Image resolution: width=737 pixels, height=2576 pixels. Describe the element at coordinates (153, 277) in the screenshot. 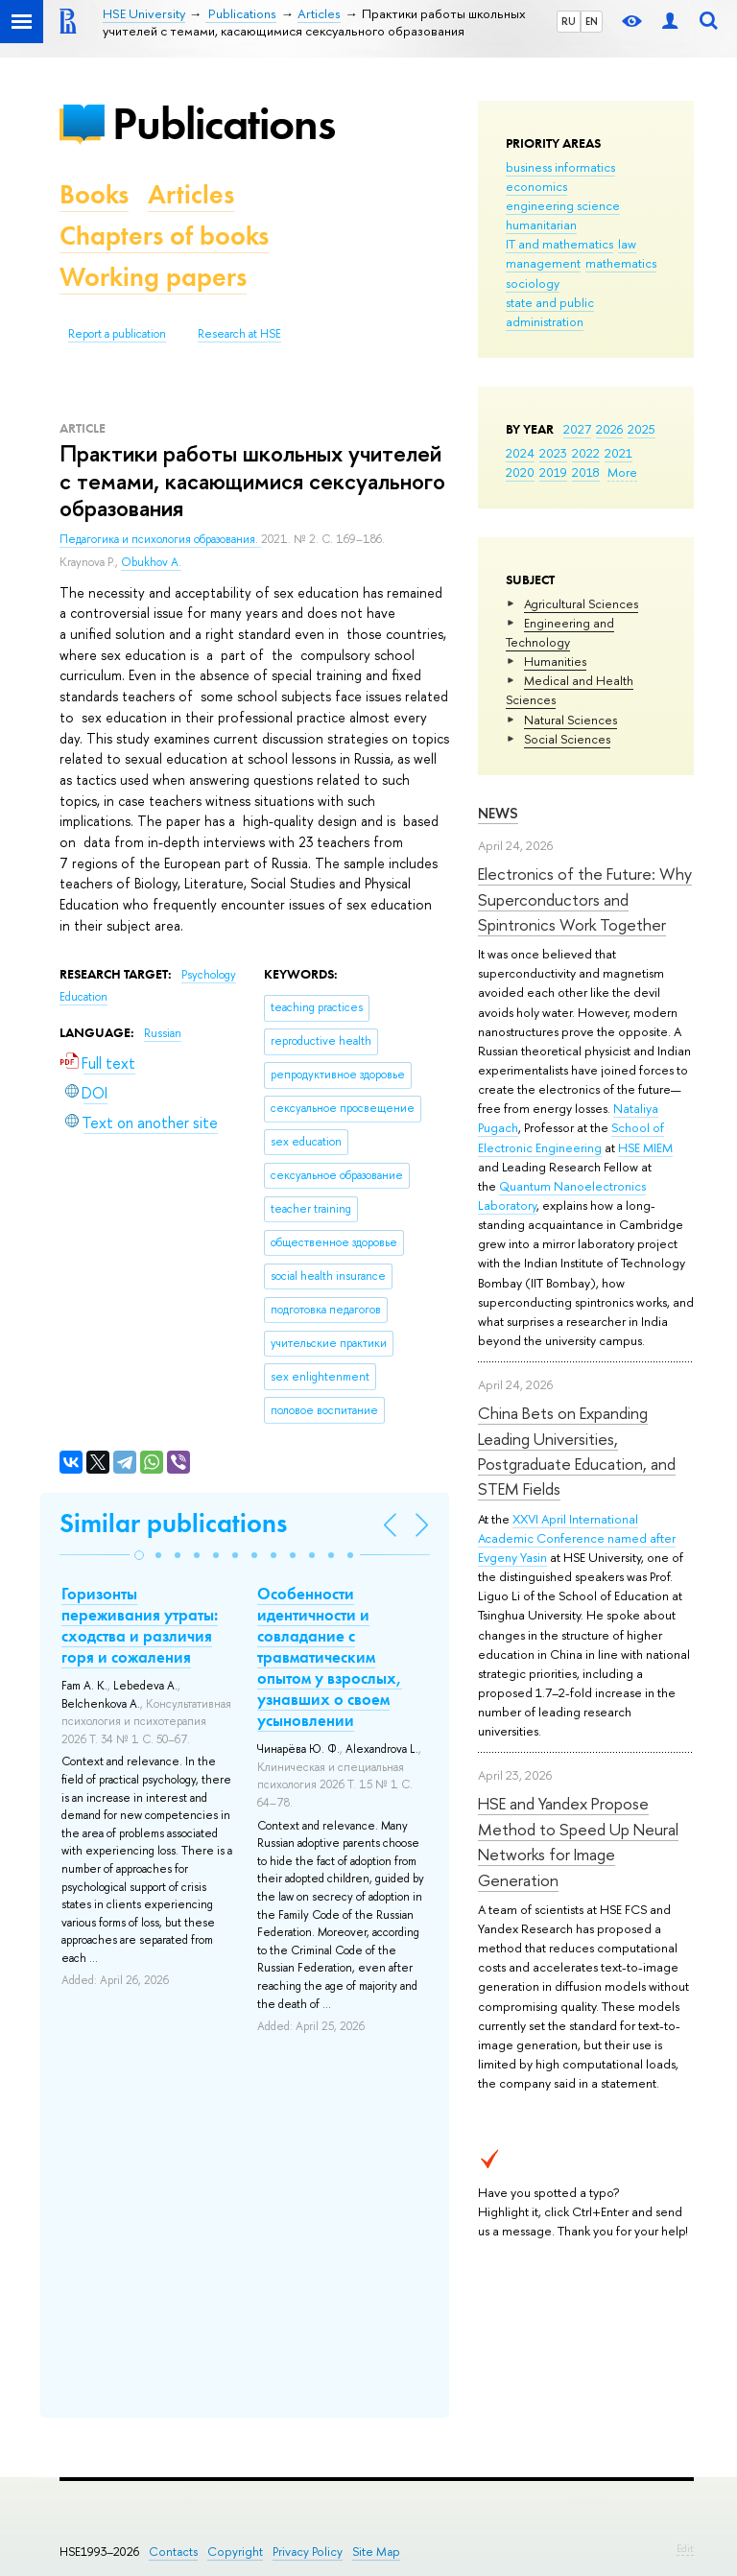

I see `Working papers` at that location.